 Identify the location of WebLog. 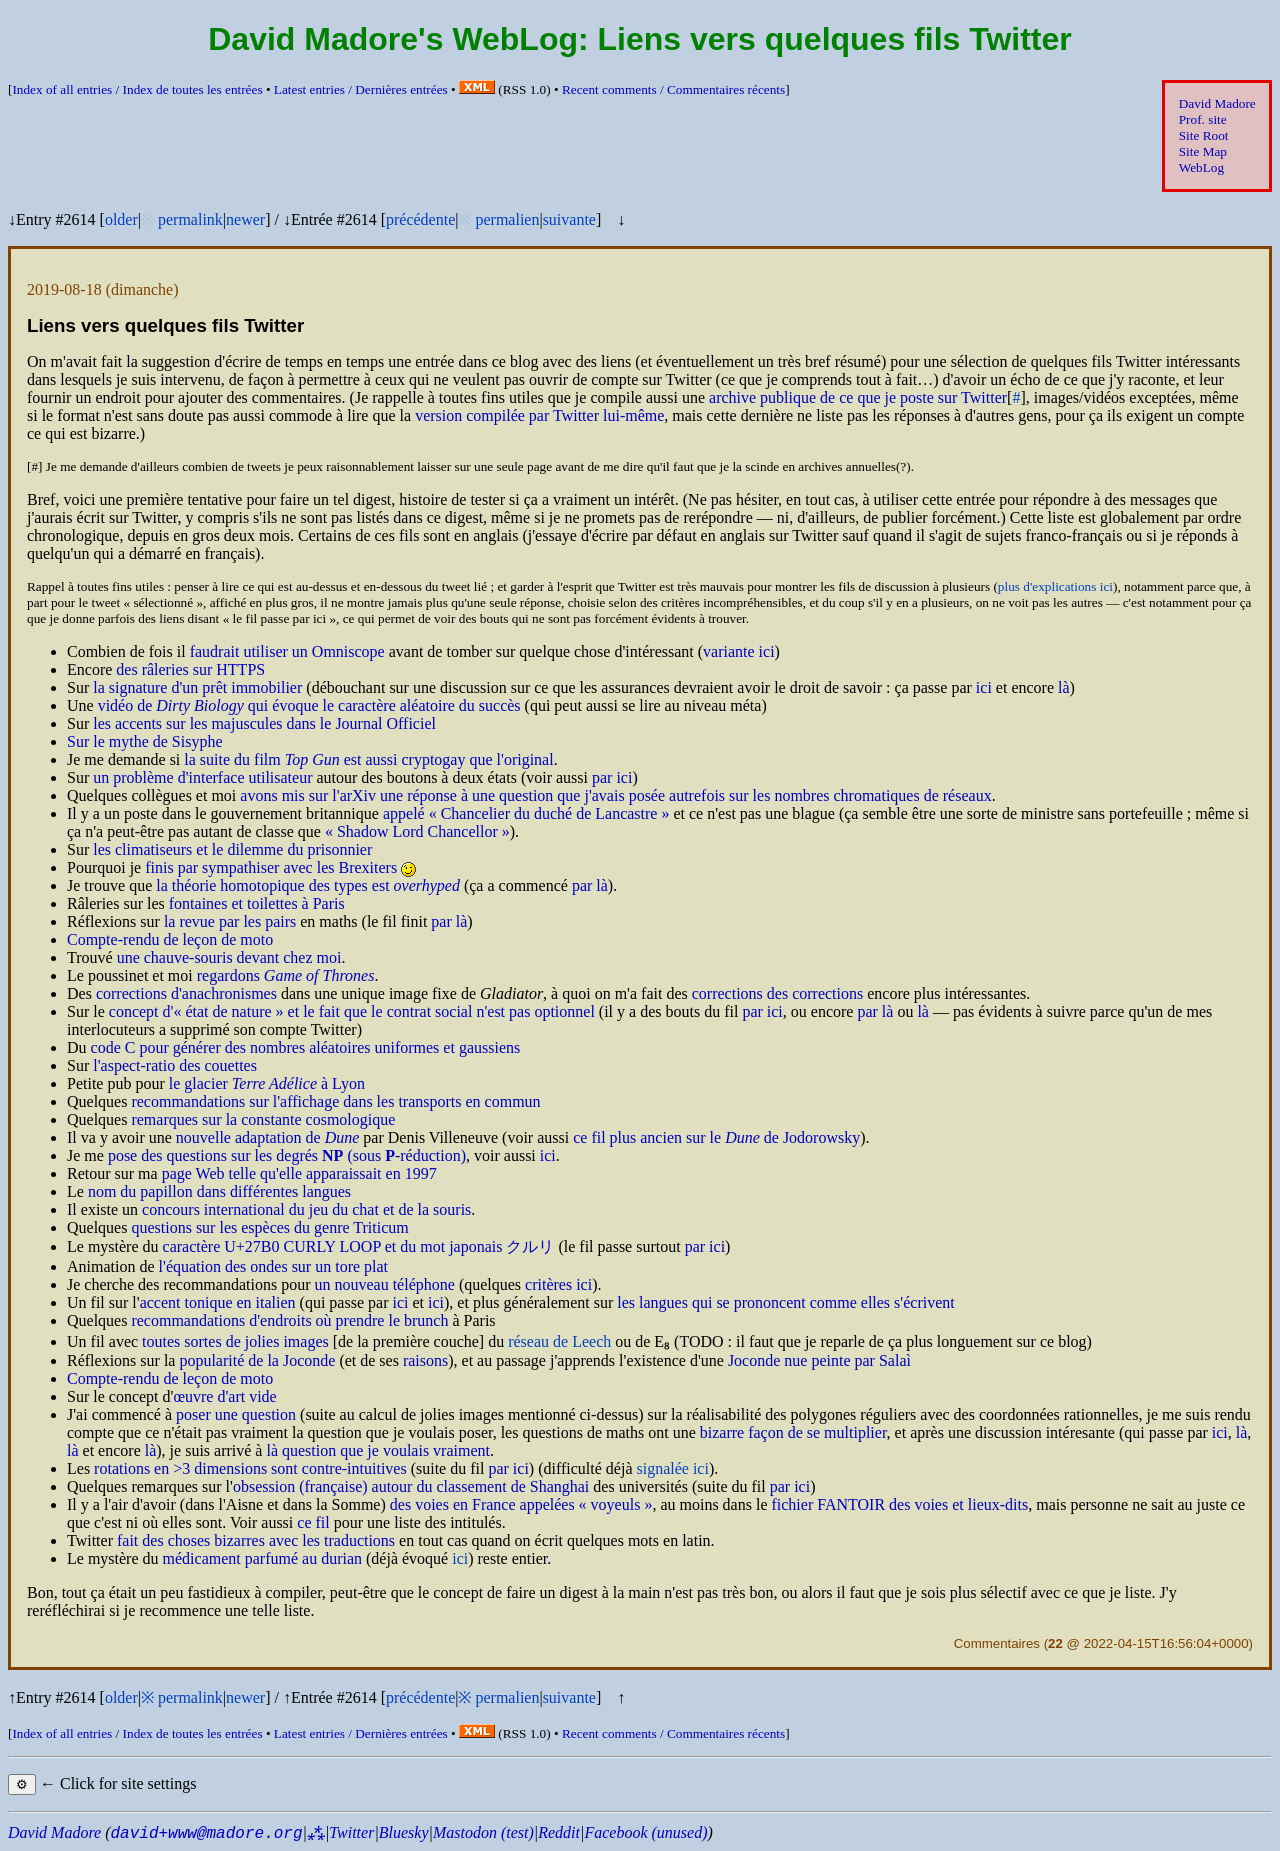
(1201, 167).